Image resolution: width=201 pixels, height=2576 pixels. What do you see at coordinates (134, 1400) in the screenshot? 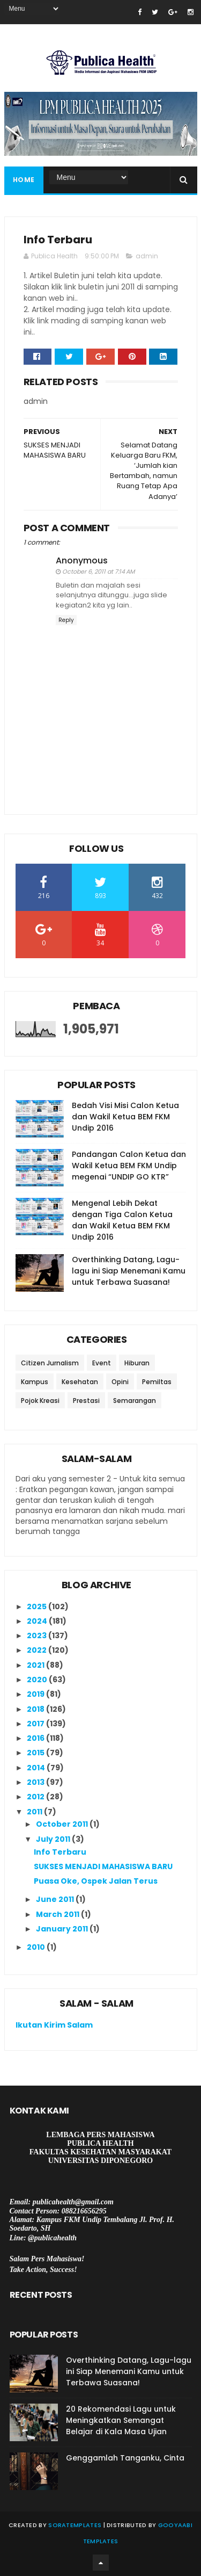
I see `Semarangan` at bounding box center [134, 1400].